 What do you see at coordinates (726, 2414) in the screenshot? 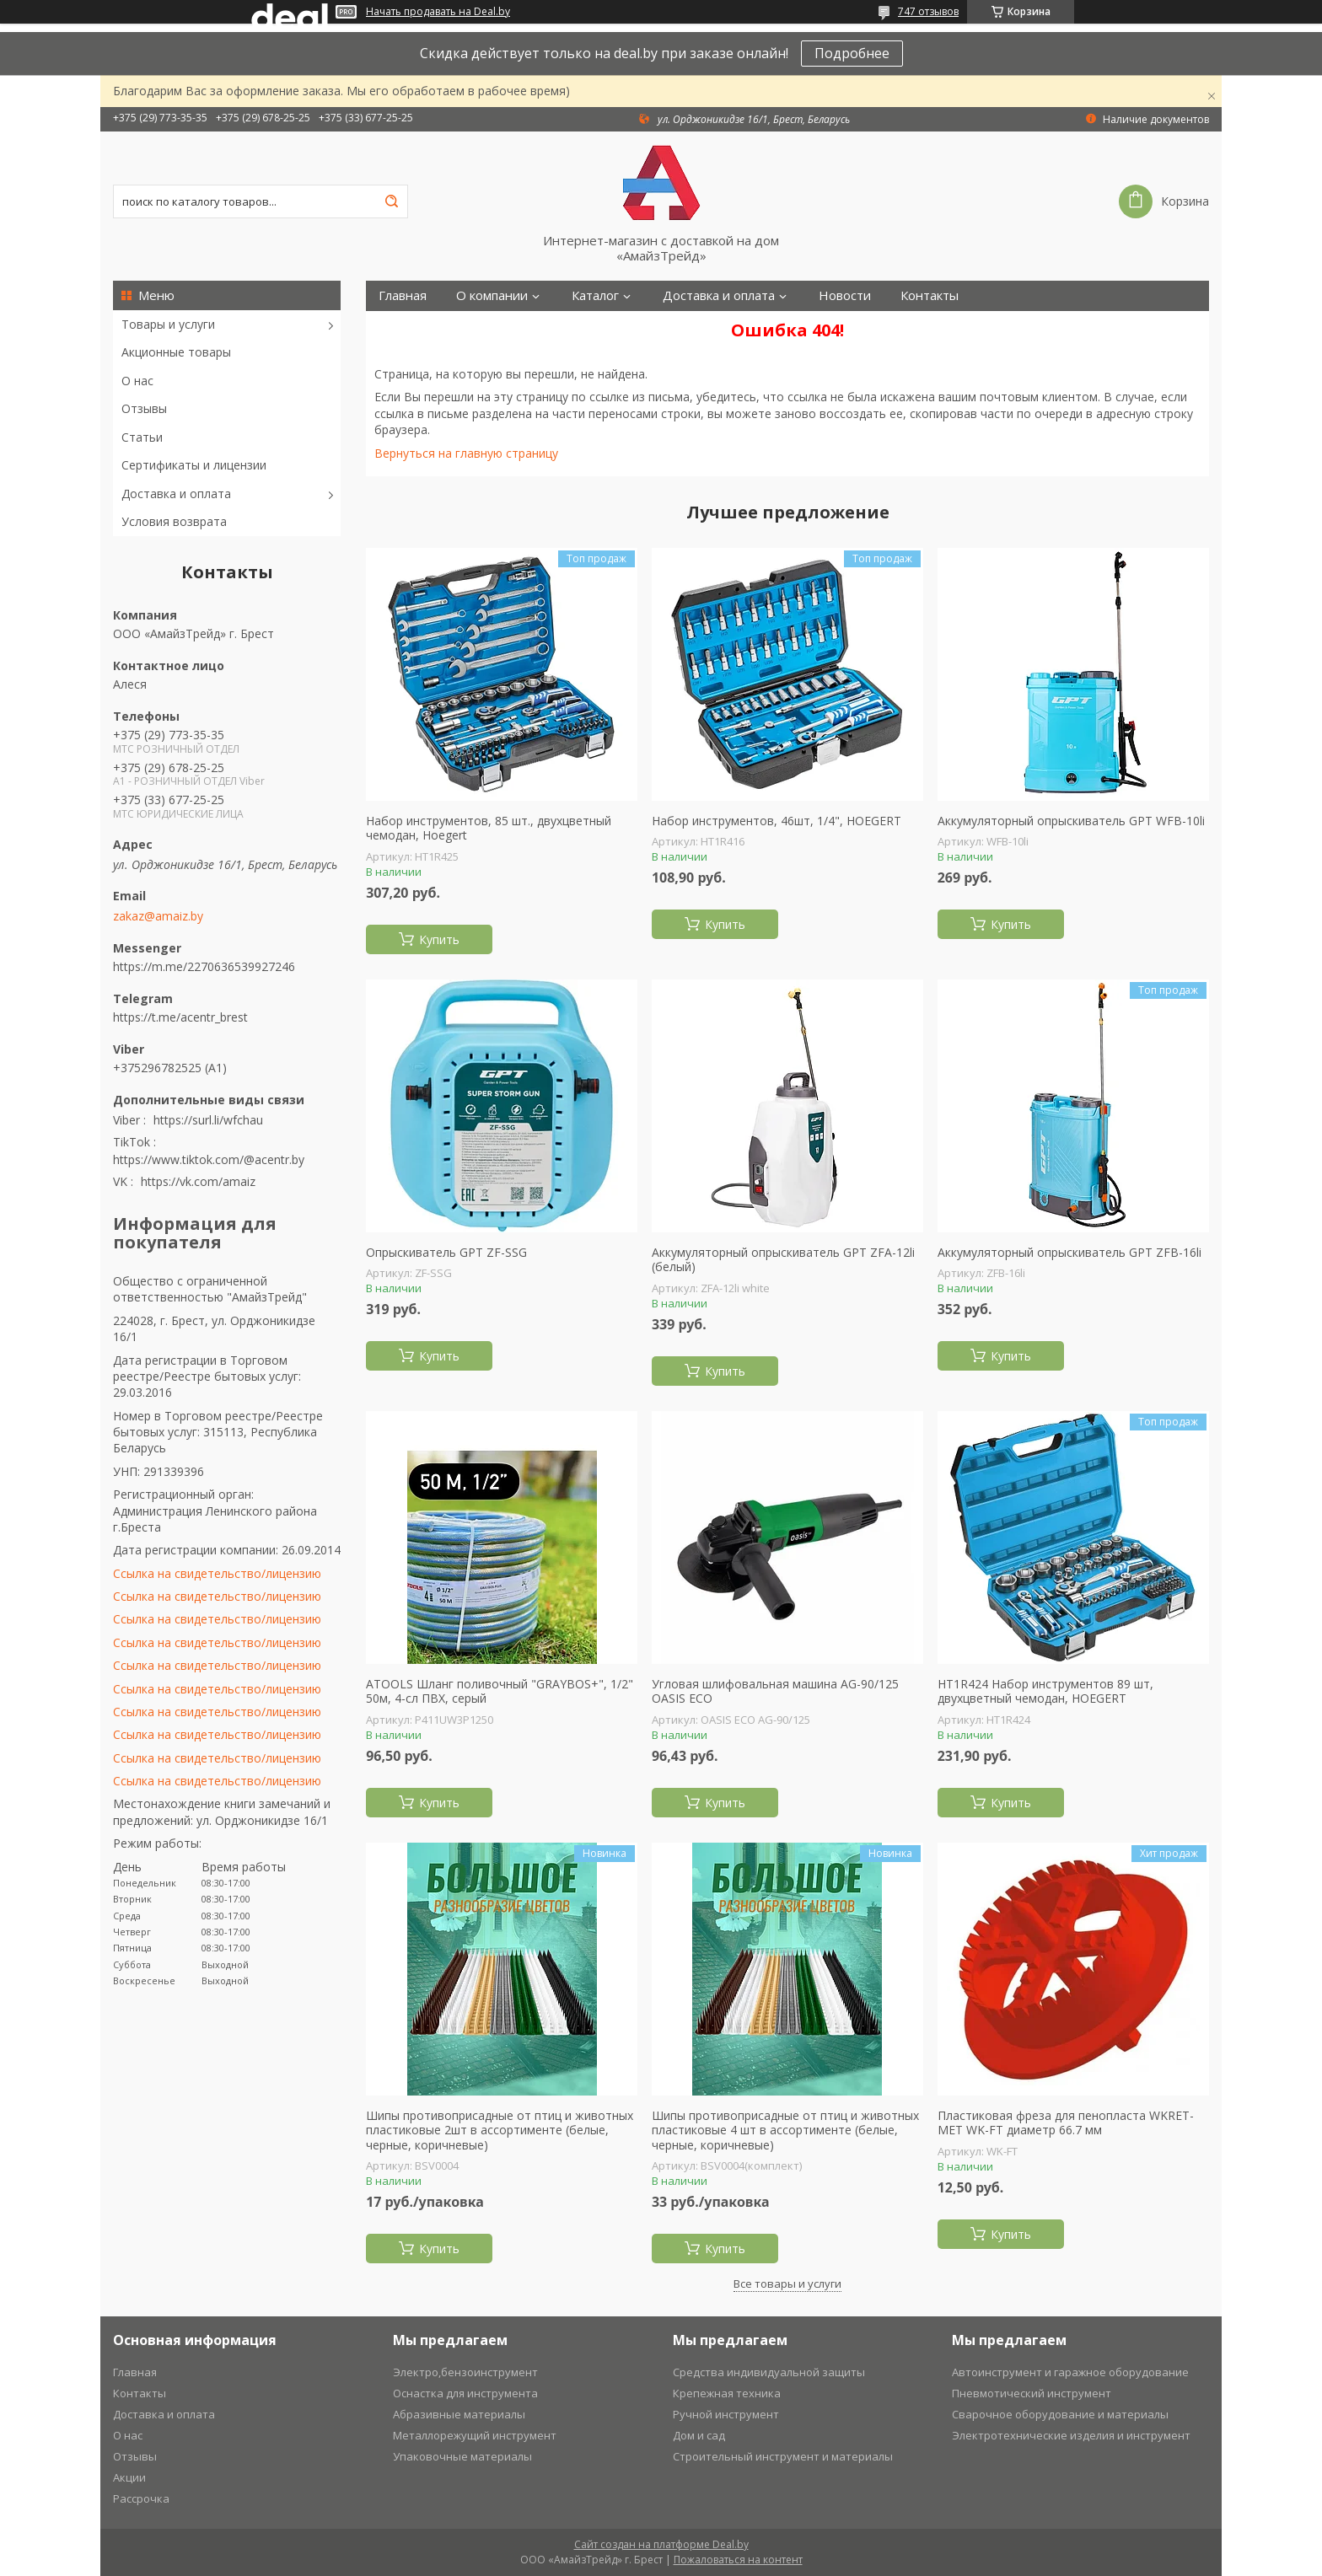
I see `Ручной инструмент` at bounding box center [726, 2414].